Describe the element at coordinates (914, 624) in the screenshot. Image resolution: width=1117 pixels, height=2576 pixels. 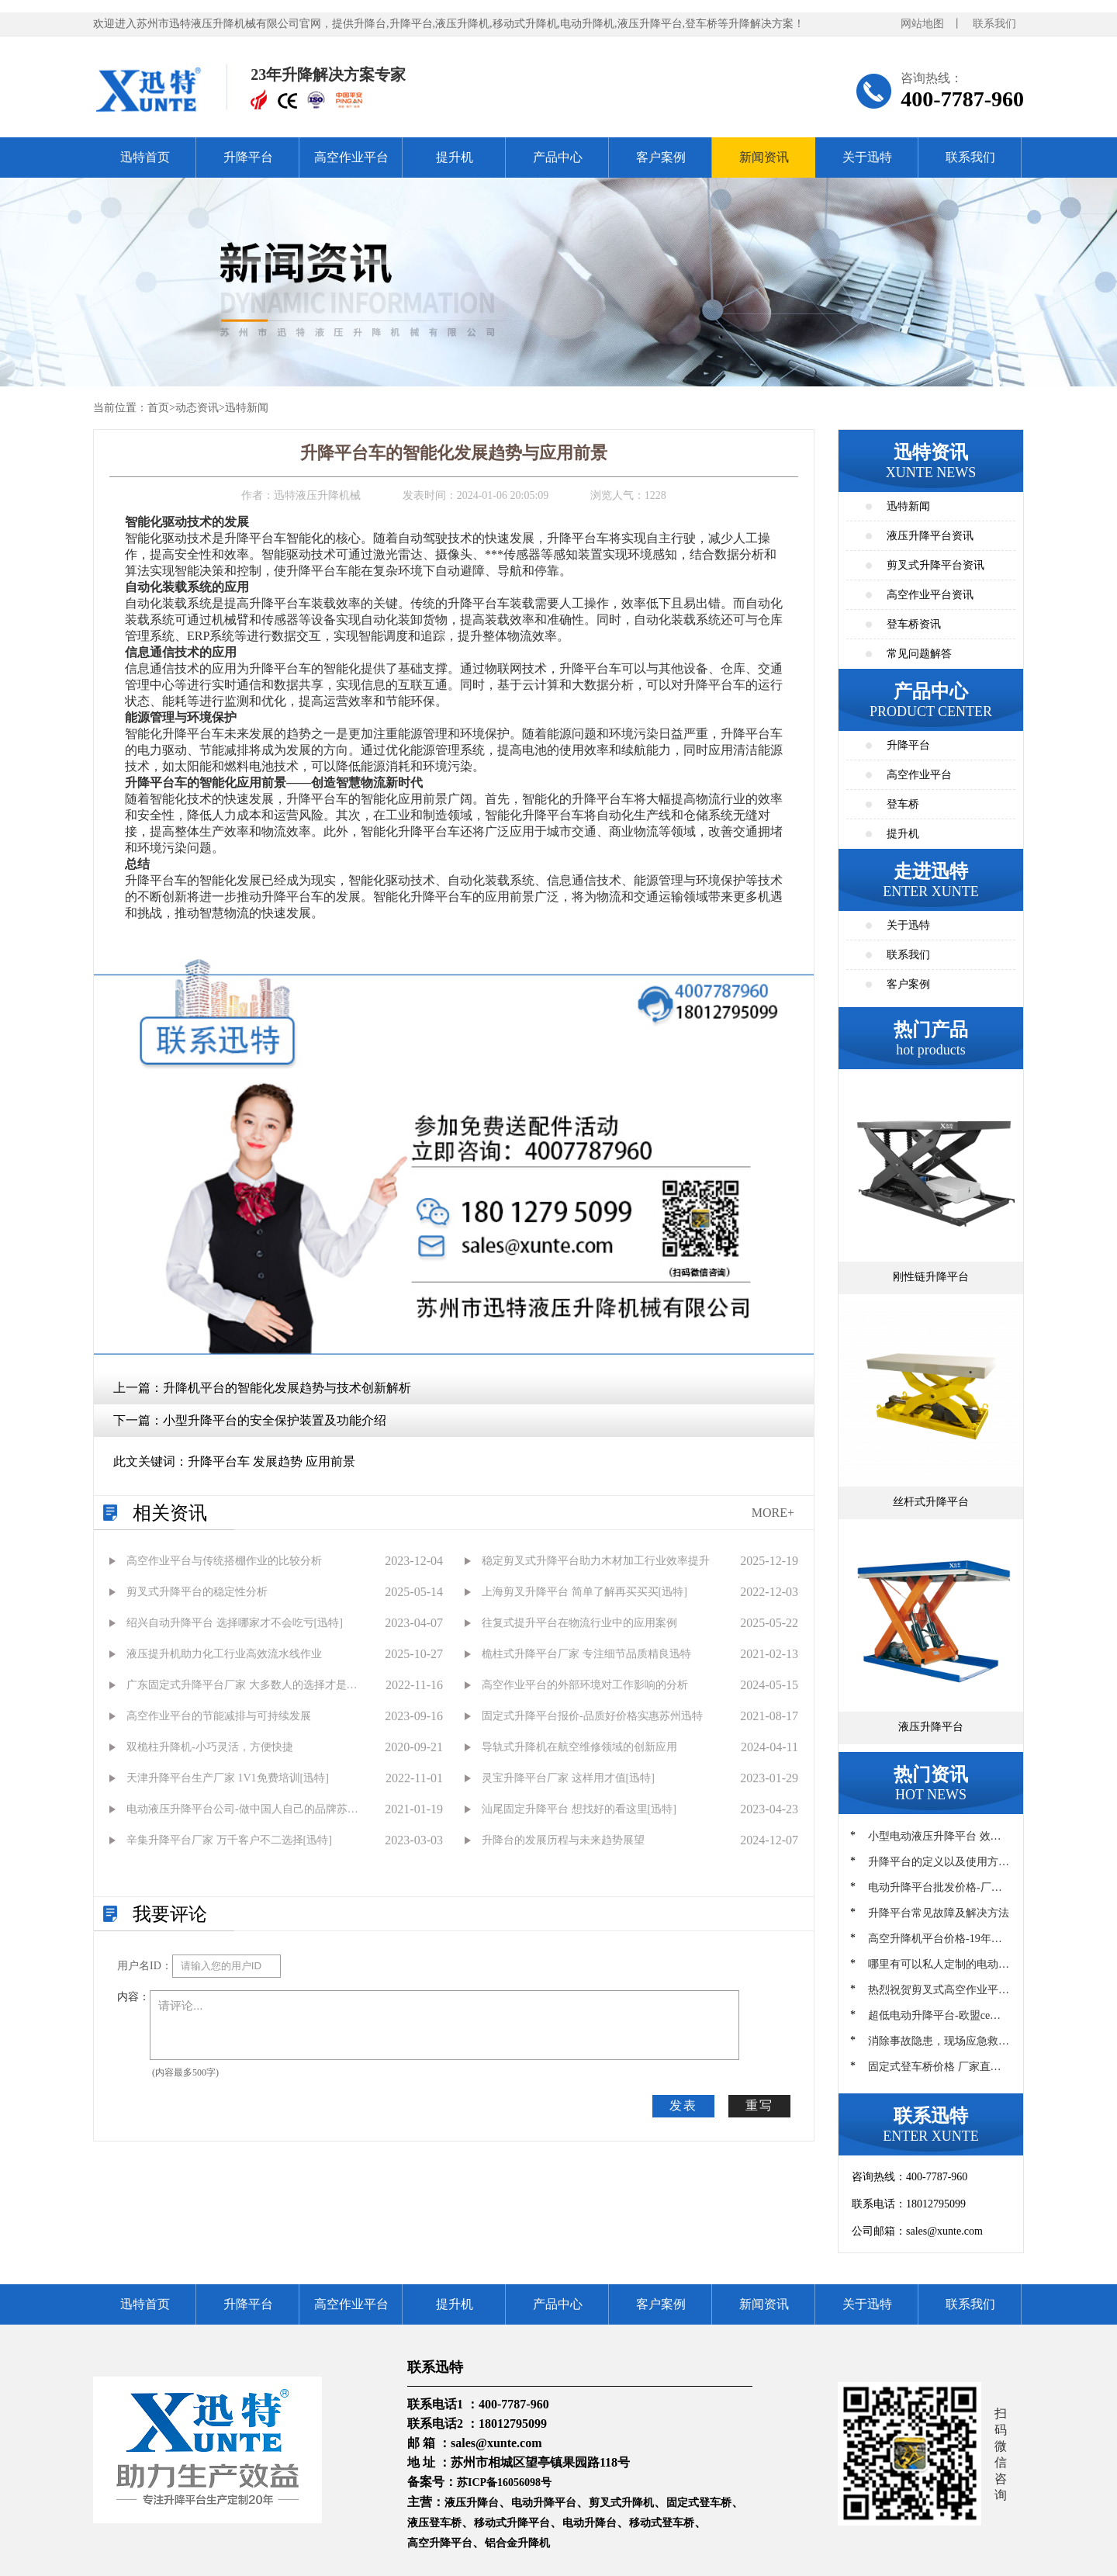
I see `登车桥资讯` at that location.